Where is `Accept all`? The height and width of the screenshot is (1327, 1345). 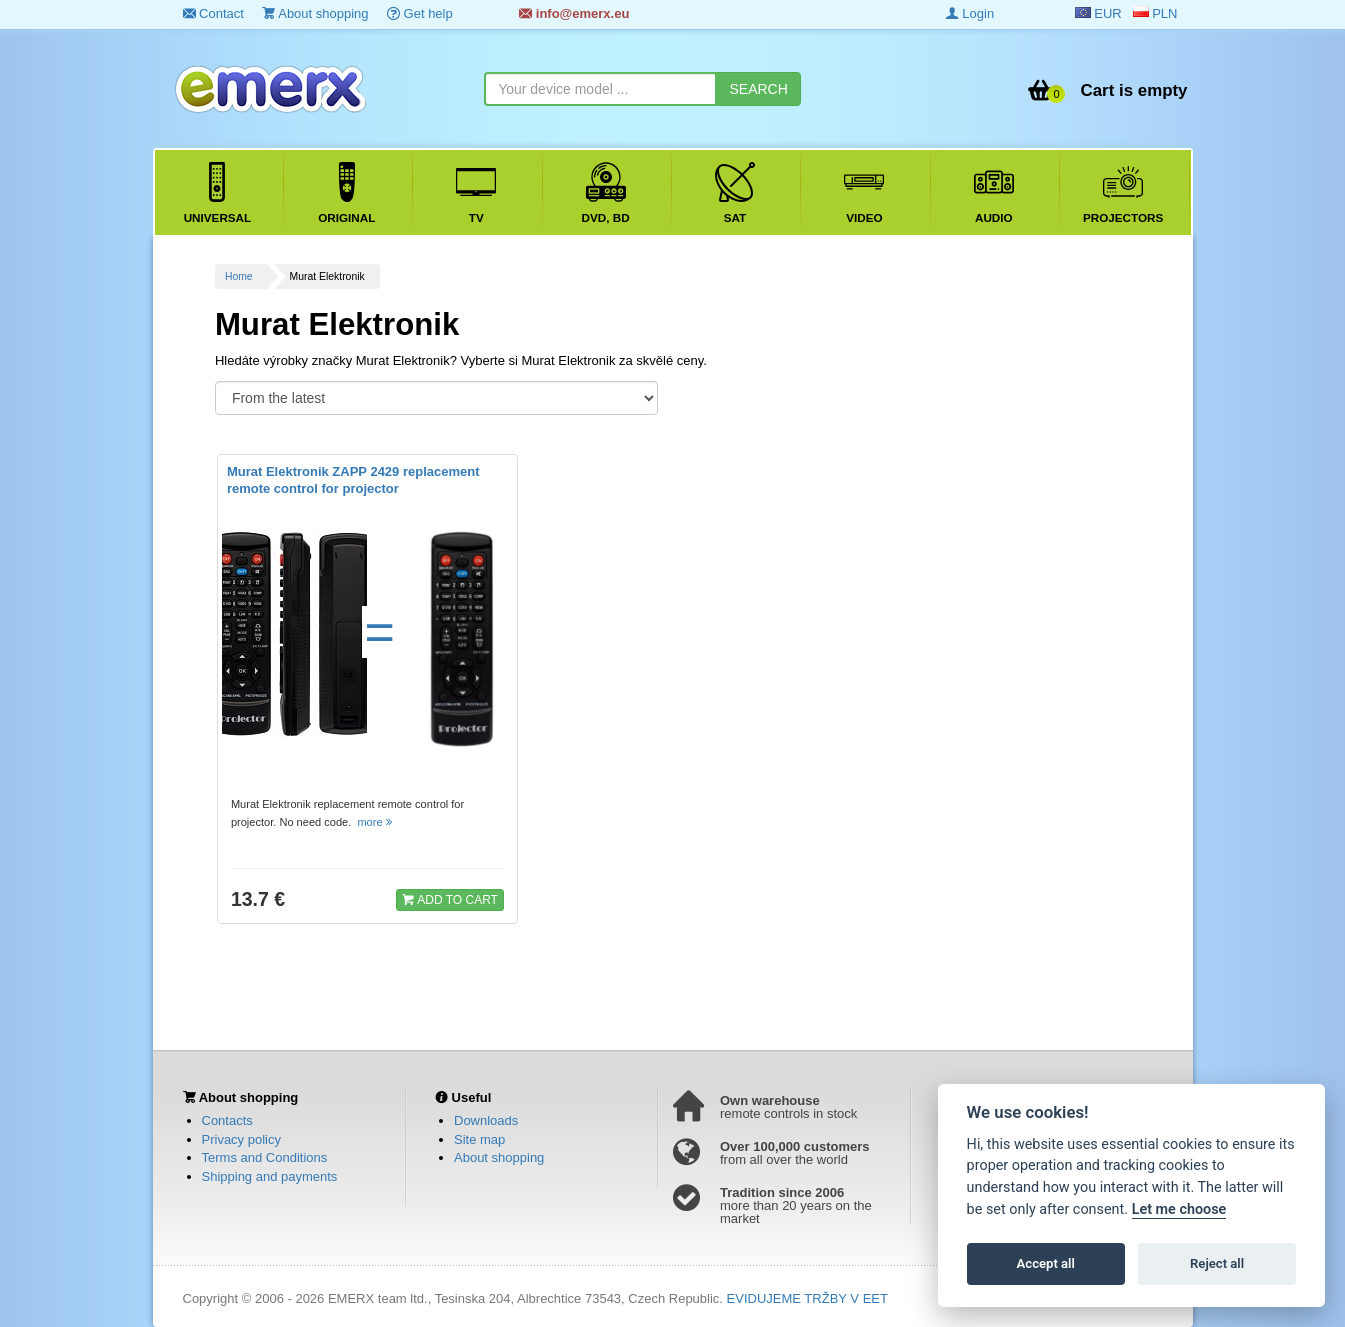 Accept all is located at coordinates (1046, 1263).